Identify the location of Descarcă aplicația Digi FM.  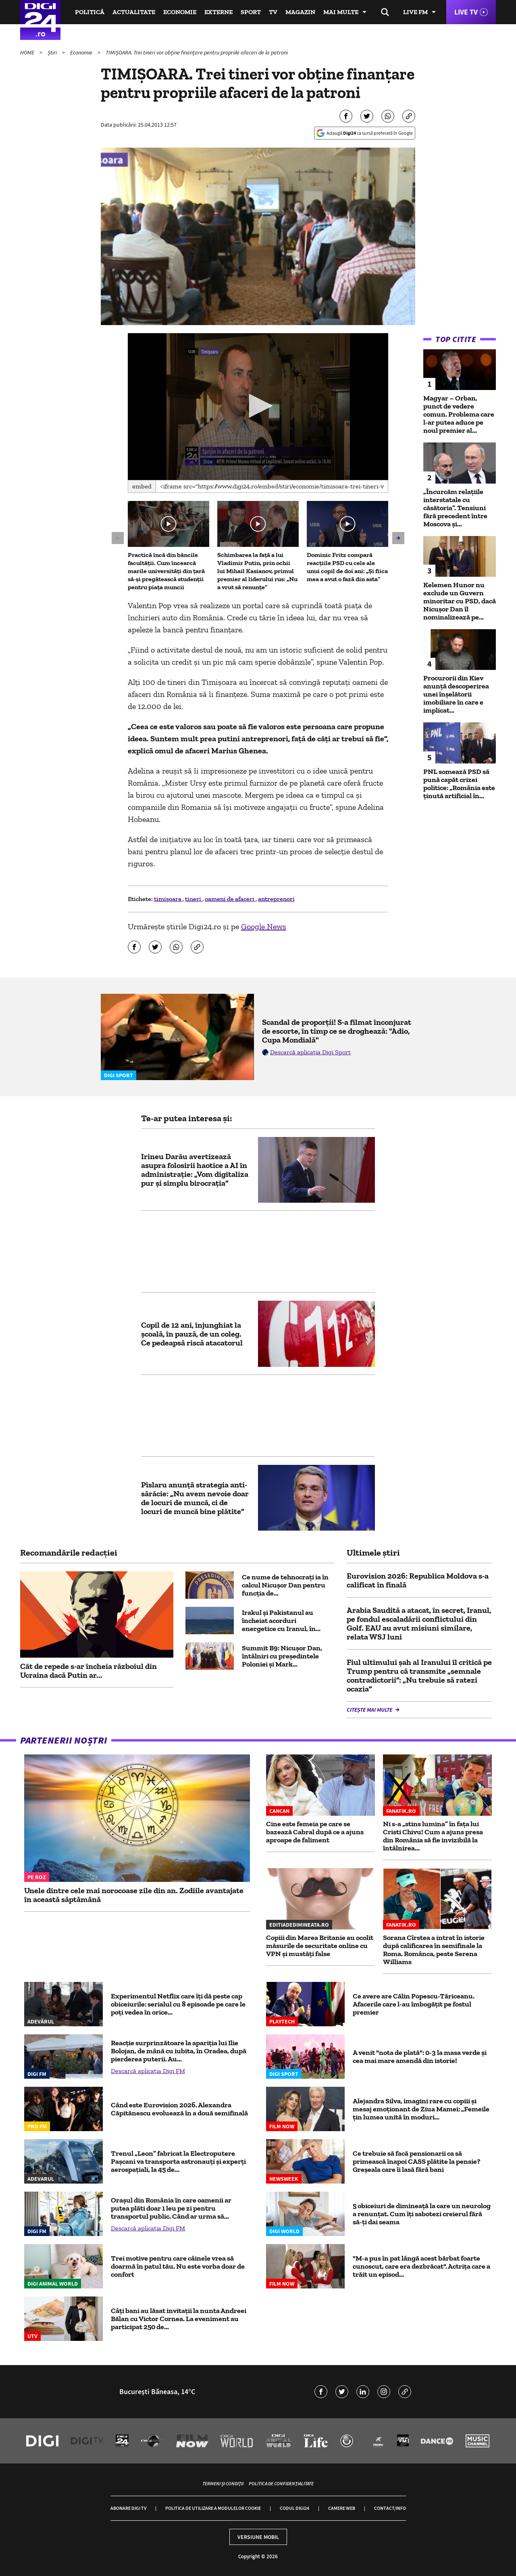
(148, 2071).